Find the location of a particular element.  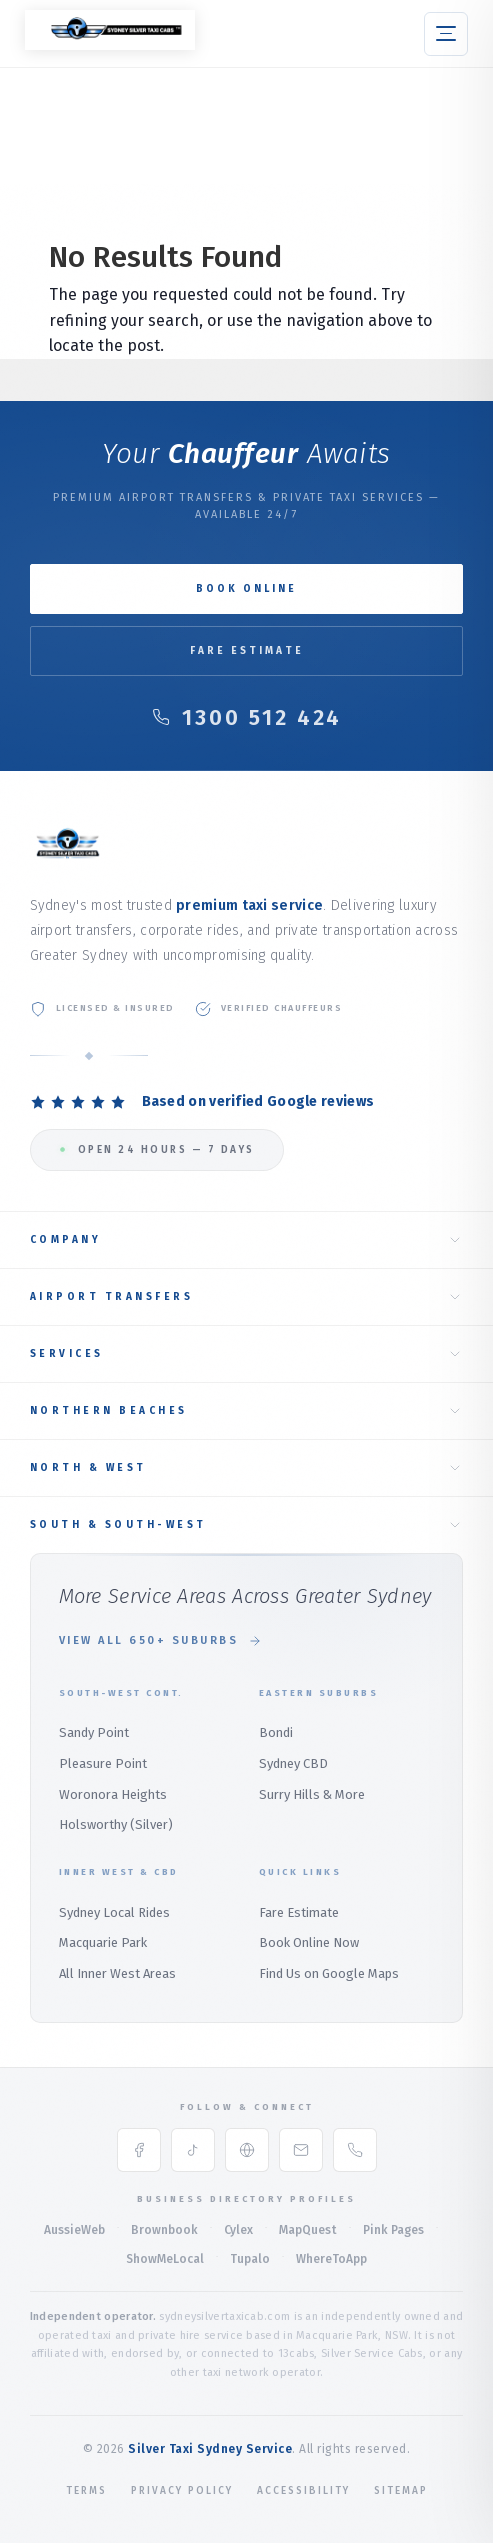

[TikTok] is located at coordinates (193, 2150).